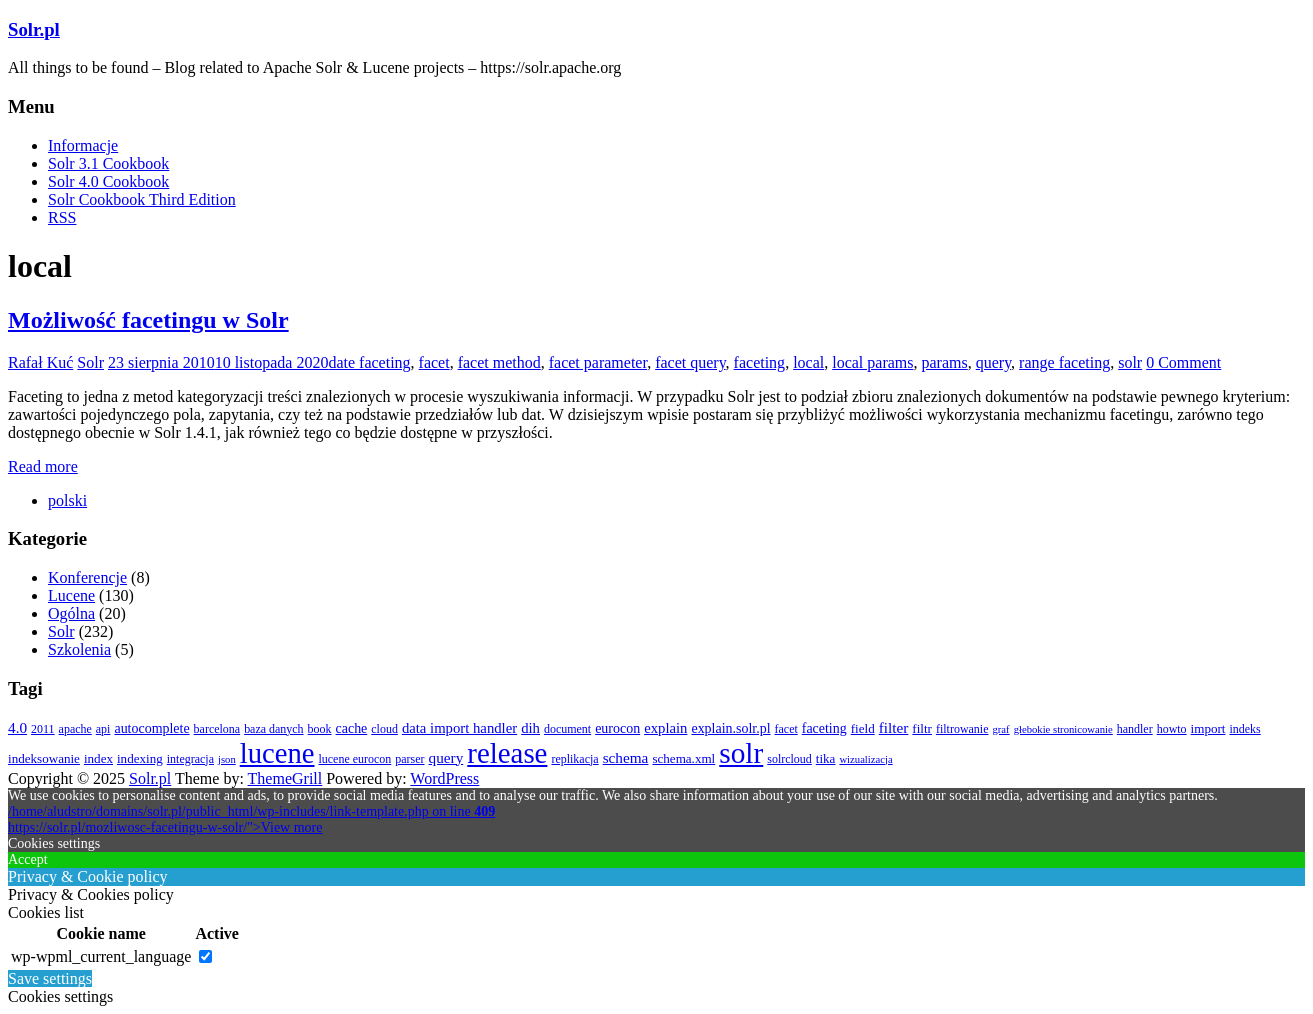 The width and height of the screenshot is (1313, 1014). Describe the element at coordinates (75, 729) in the screenshot. I see `apache [apache (3 elementy)]` at that location.